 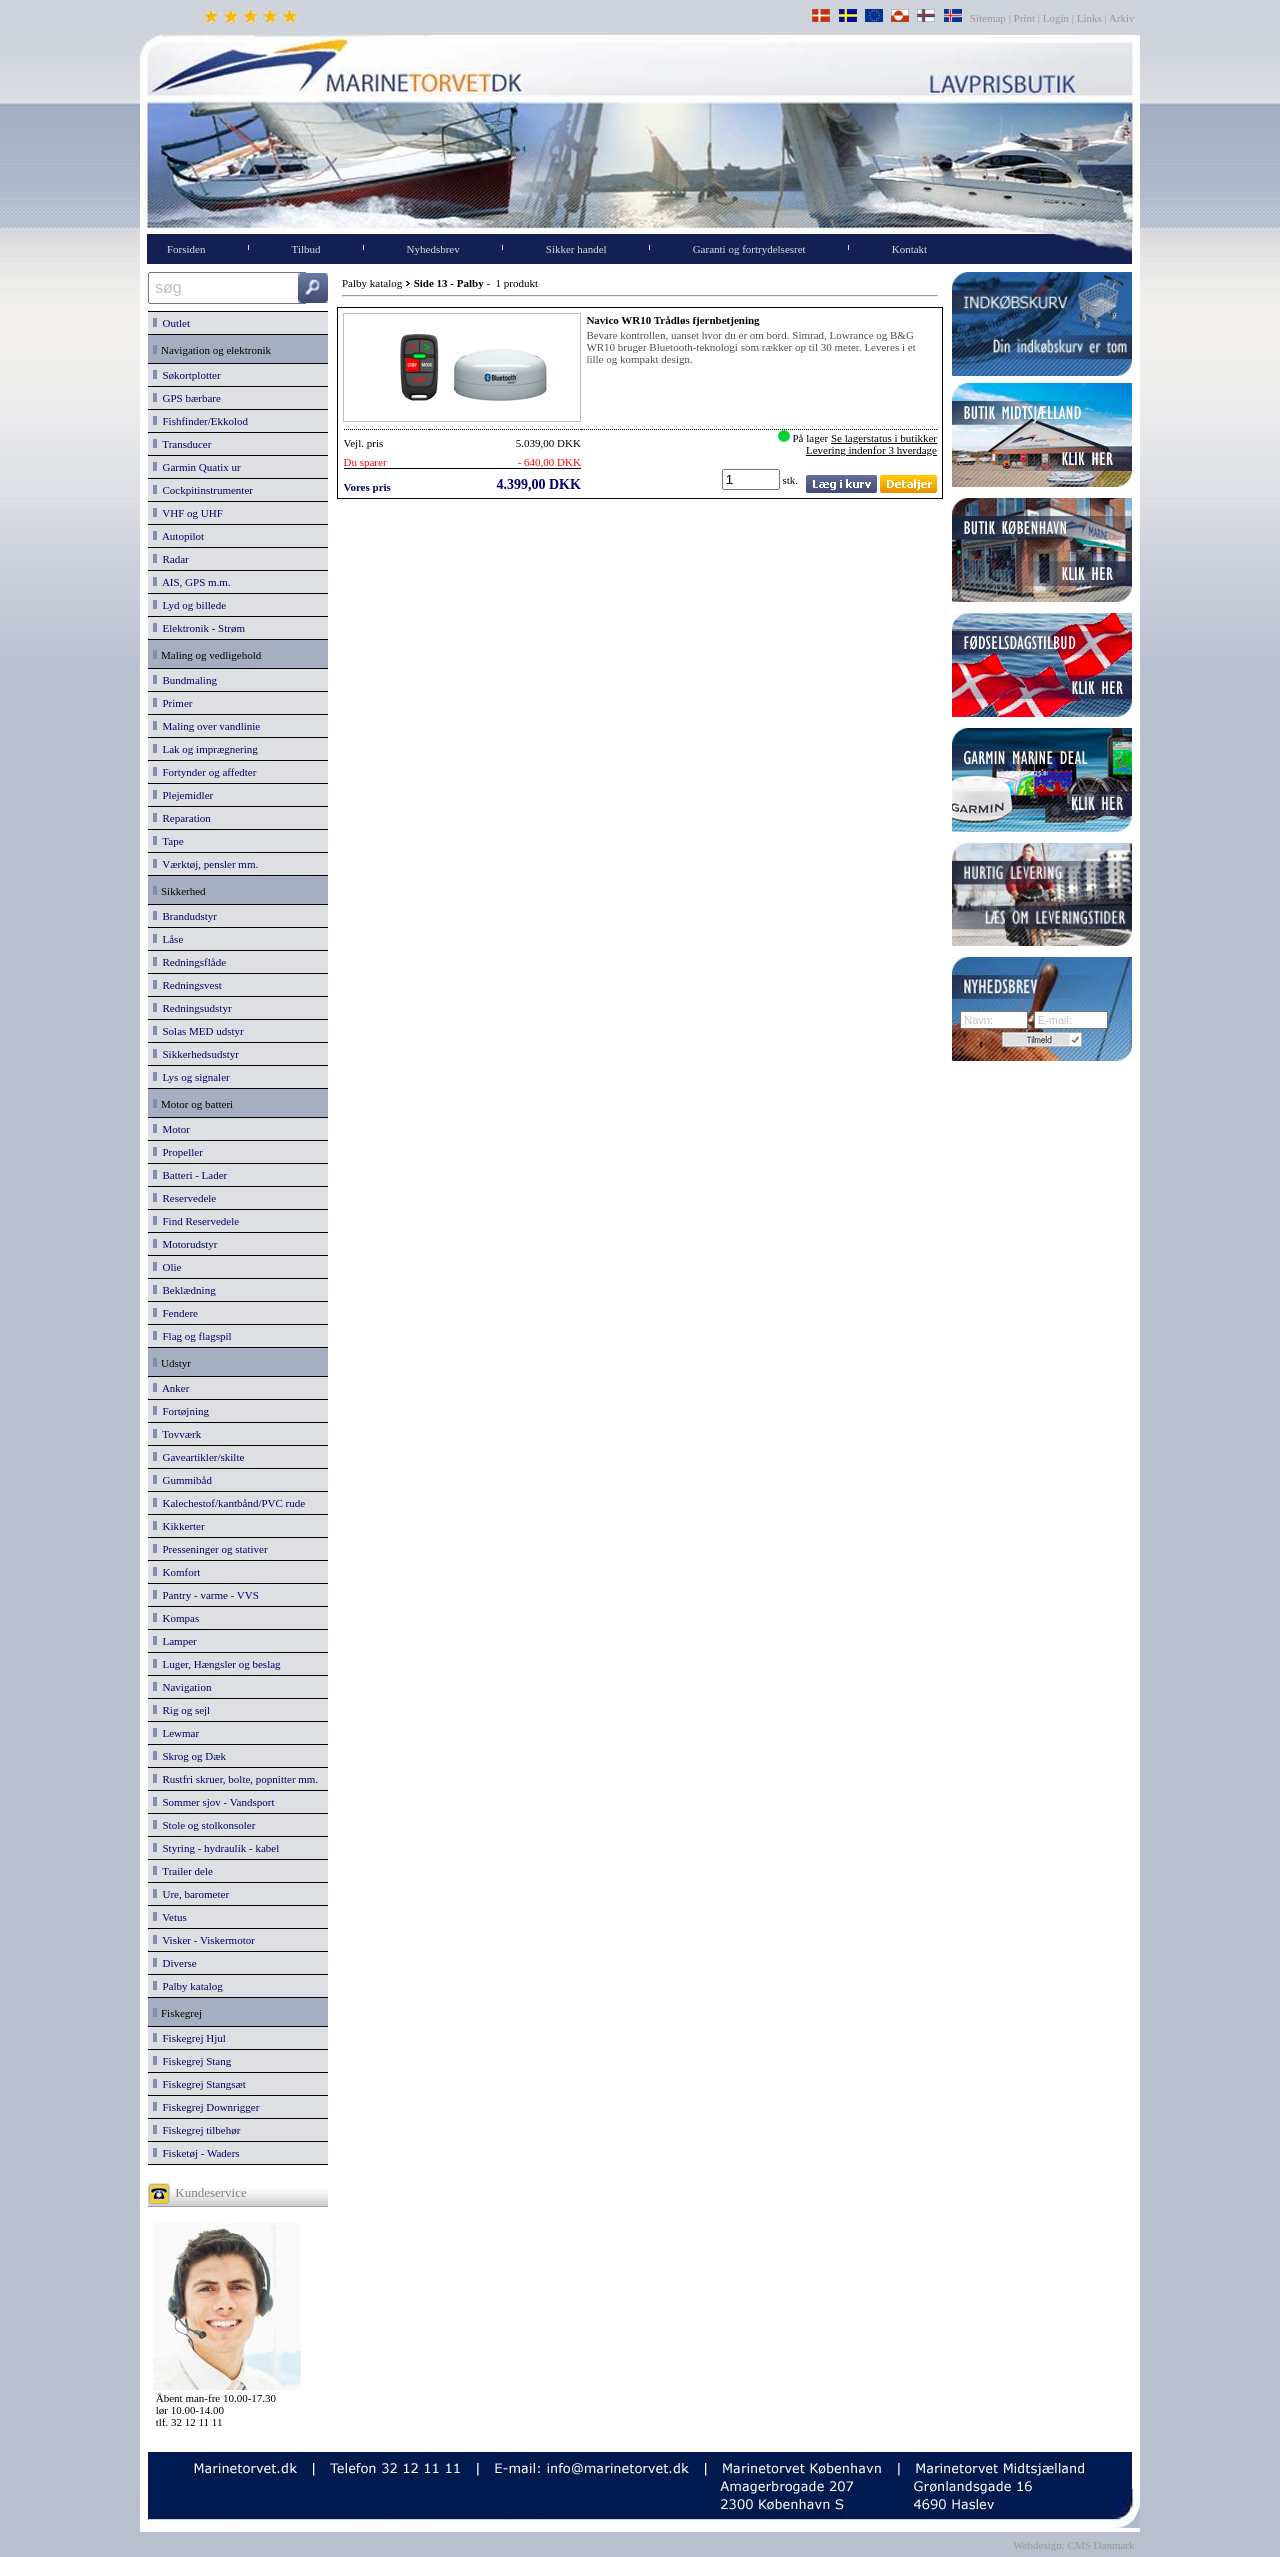 What do you see at coordinates (190, 1175) in the screenshot?
I see `Batteri - Lader` at bounding box center [190, 1175].